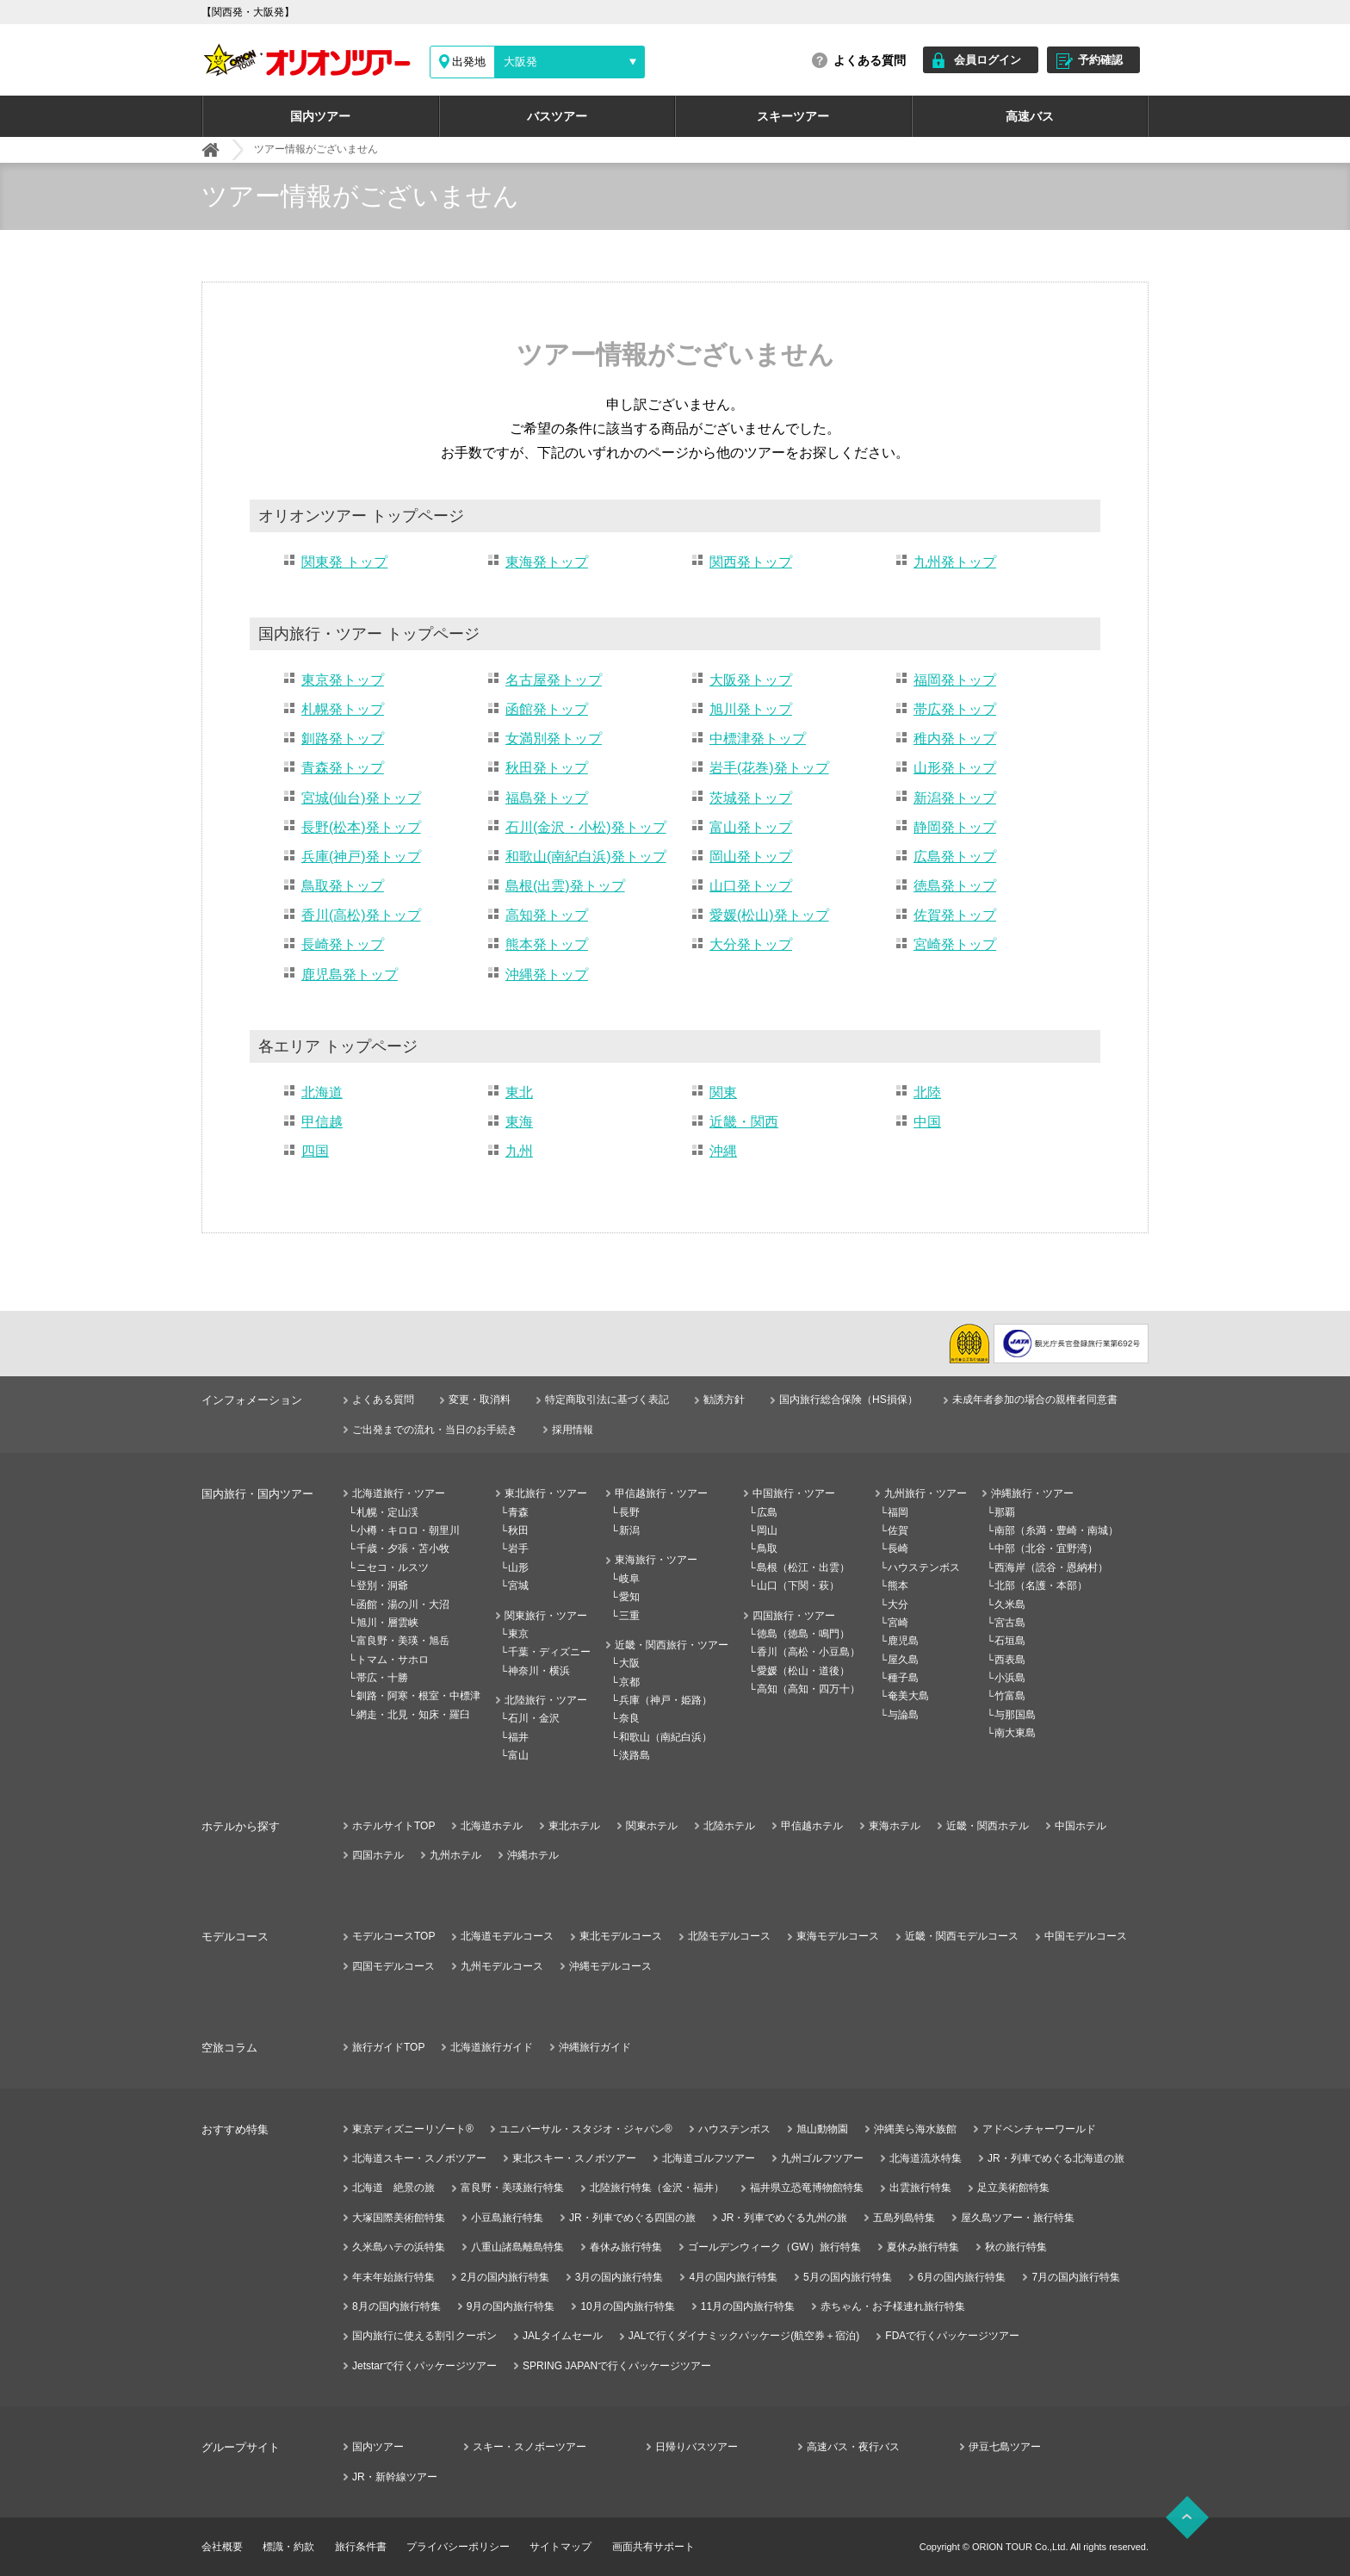  Describe the element at coordinates (529, 2447) in the screenshot. I see `スキー・スノボーツアー` at that location.